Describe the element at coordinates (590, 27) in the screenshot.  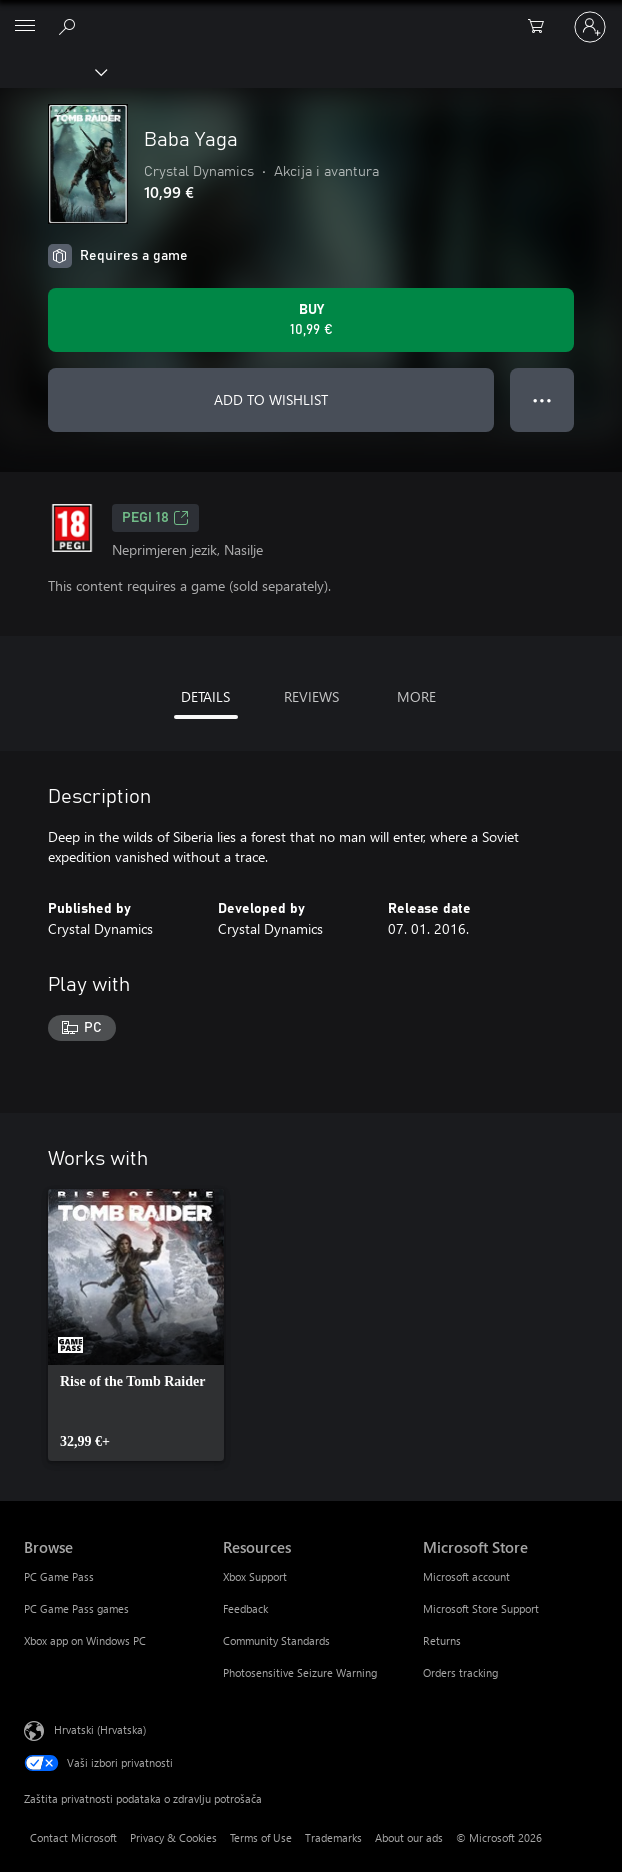
I see `[Prijavite se u svoj račun]` at that location.